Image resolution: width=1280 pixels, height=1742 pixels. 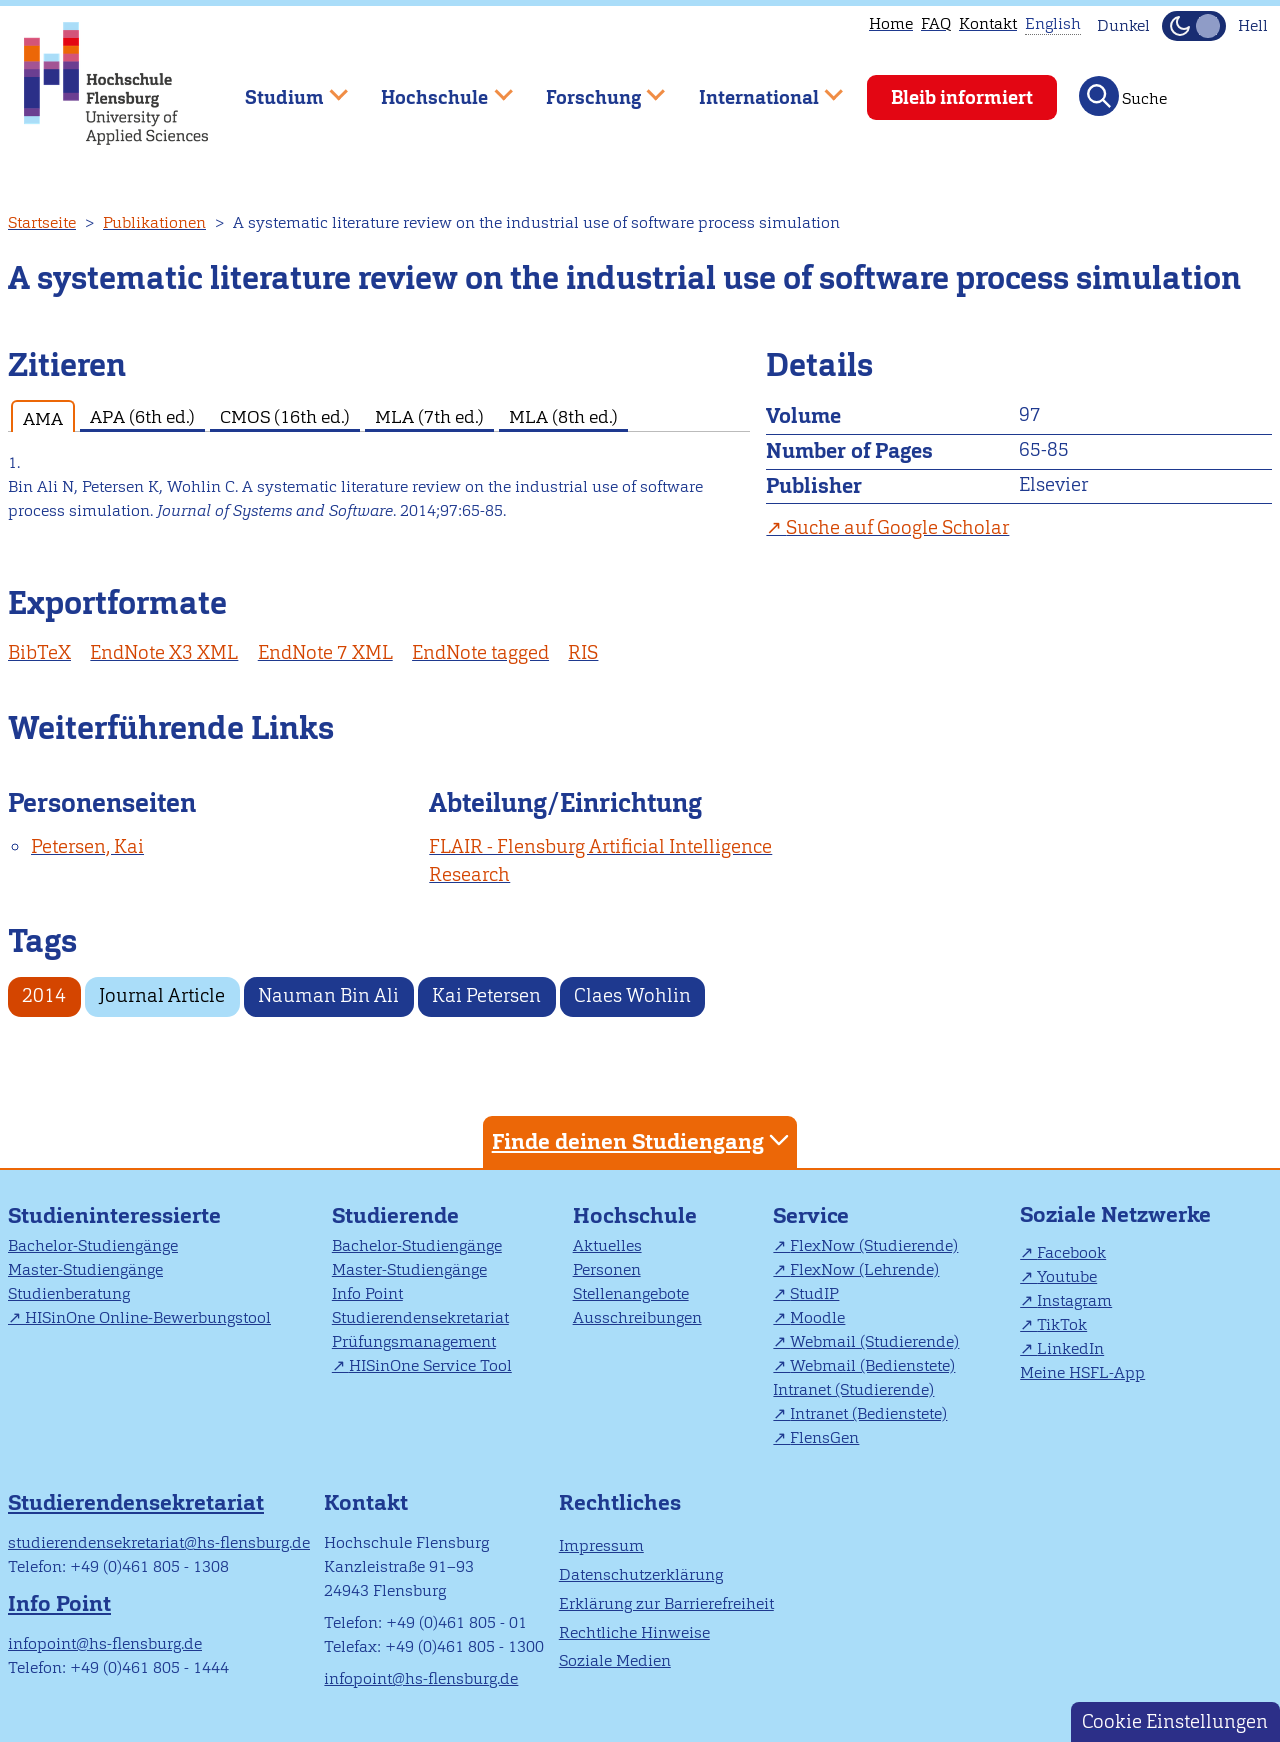 What do you see at coordinates (868, 1413) in the screenshot?
I see `Intranet (Bedienstete)` at bounding box center [868, 1413].